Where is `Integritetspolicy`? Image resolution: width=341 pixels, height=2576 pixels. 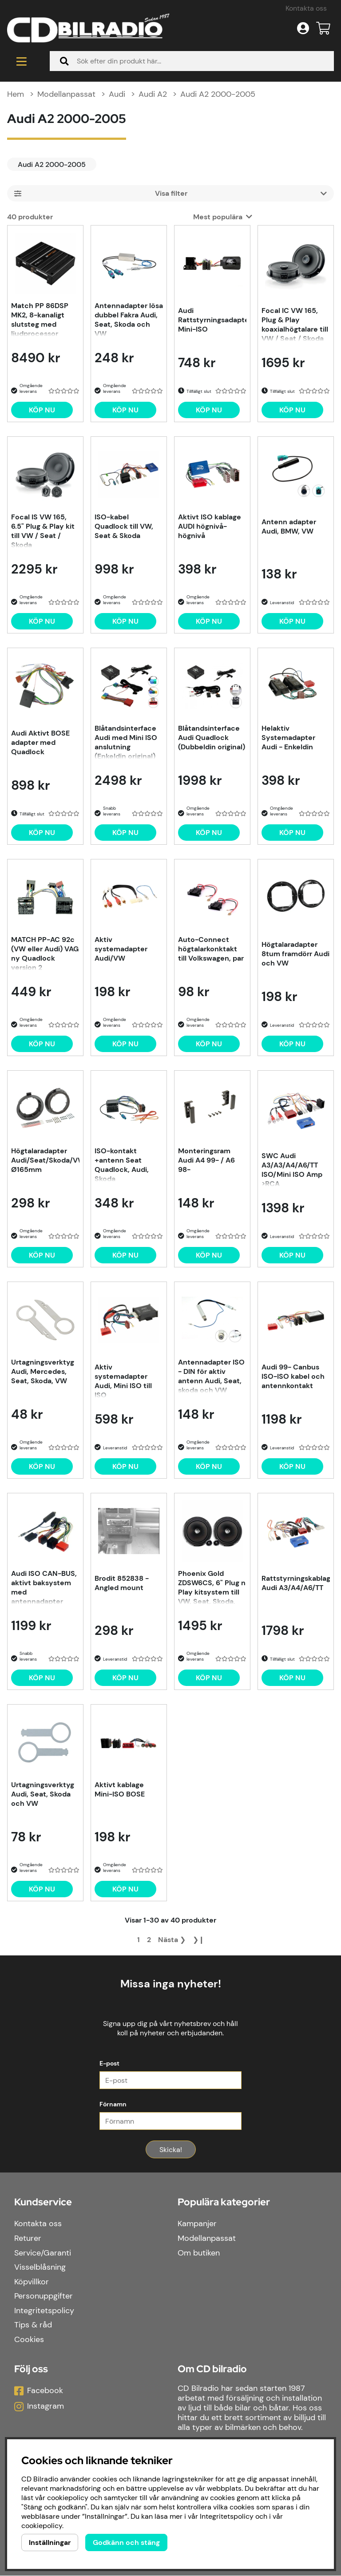 Integritetspolicy is located at coordinates (44, 2311).